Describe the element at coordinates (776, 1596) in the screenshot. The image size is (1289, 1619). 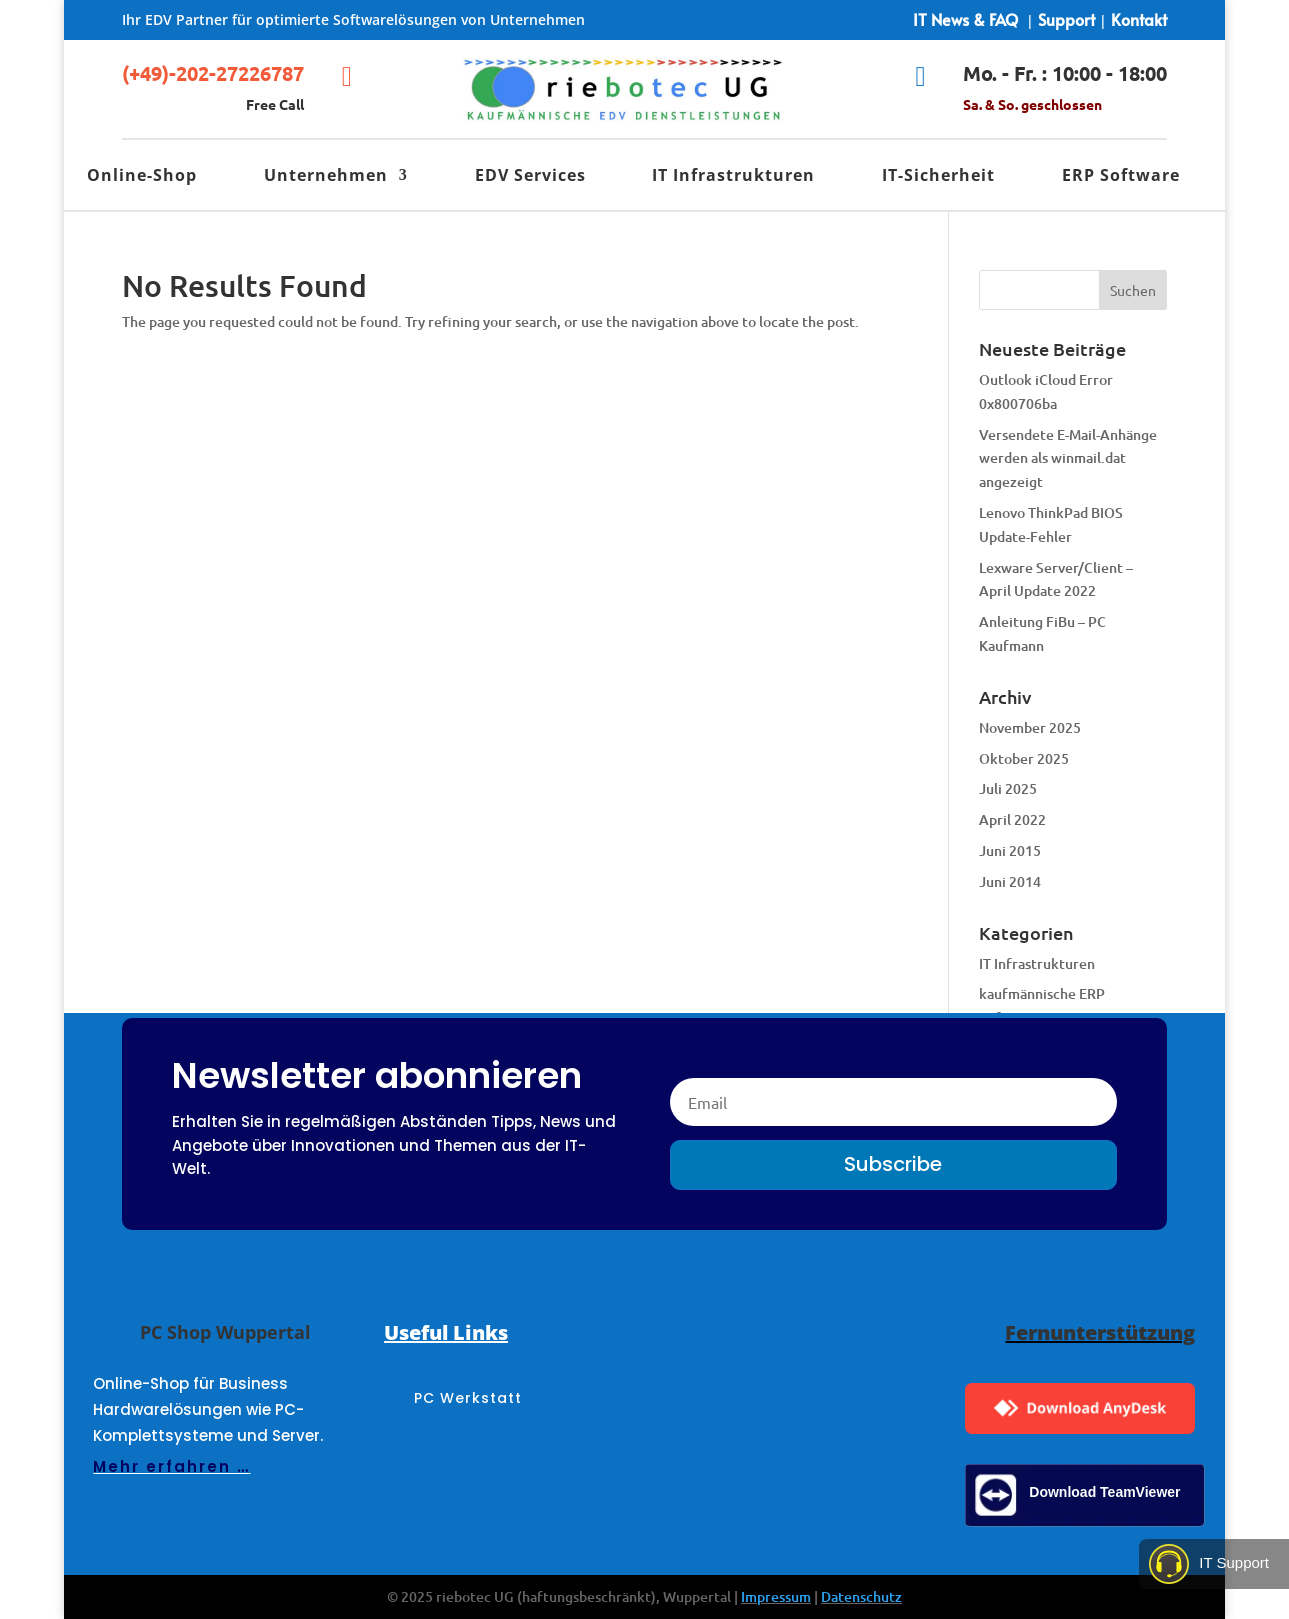
I see `Impressum` at that location.